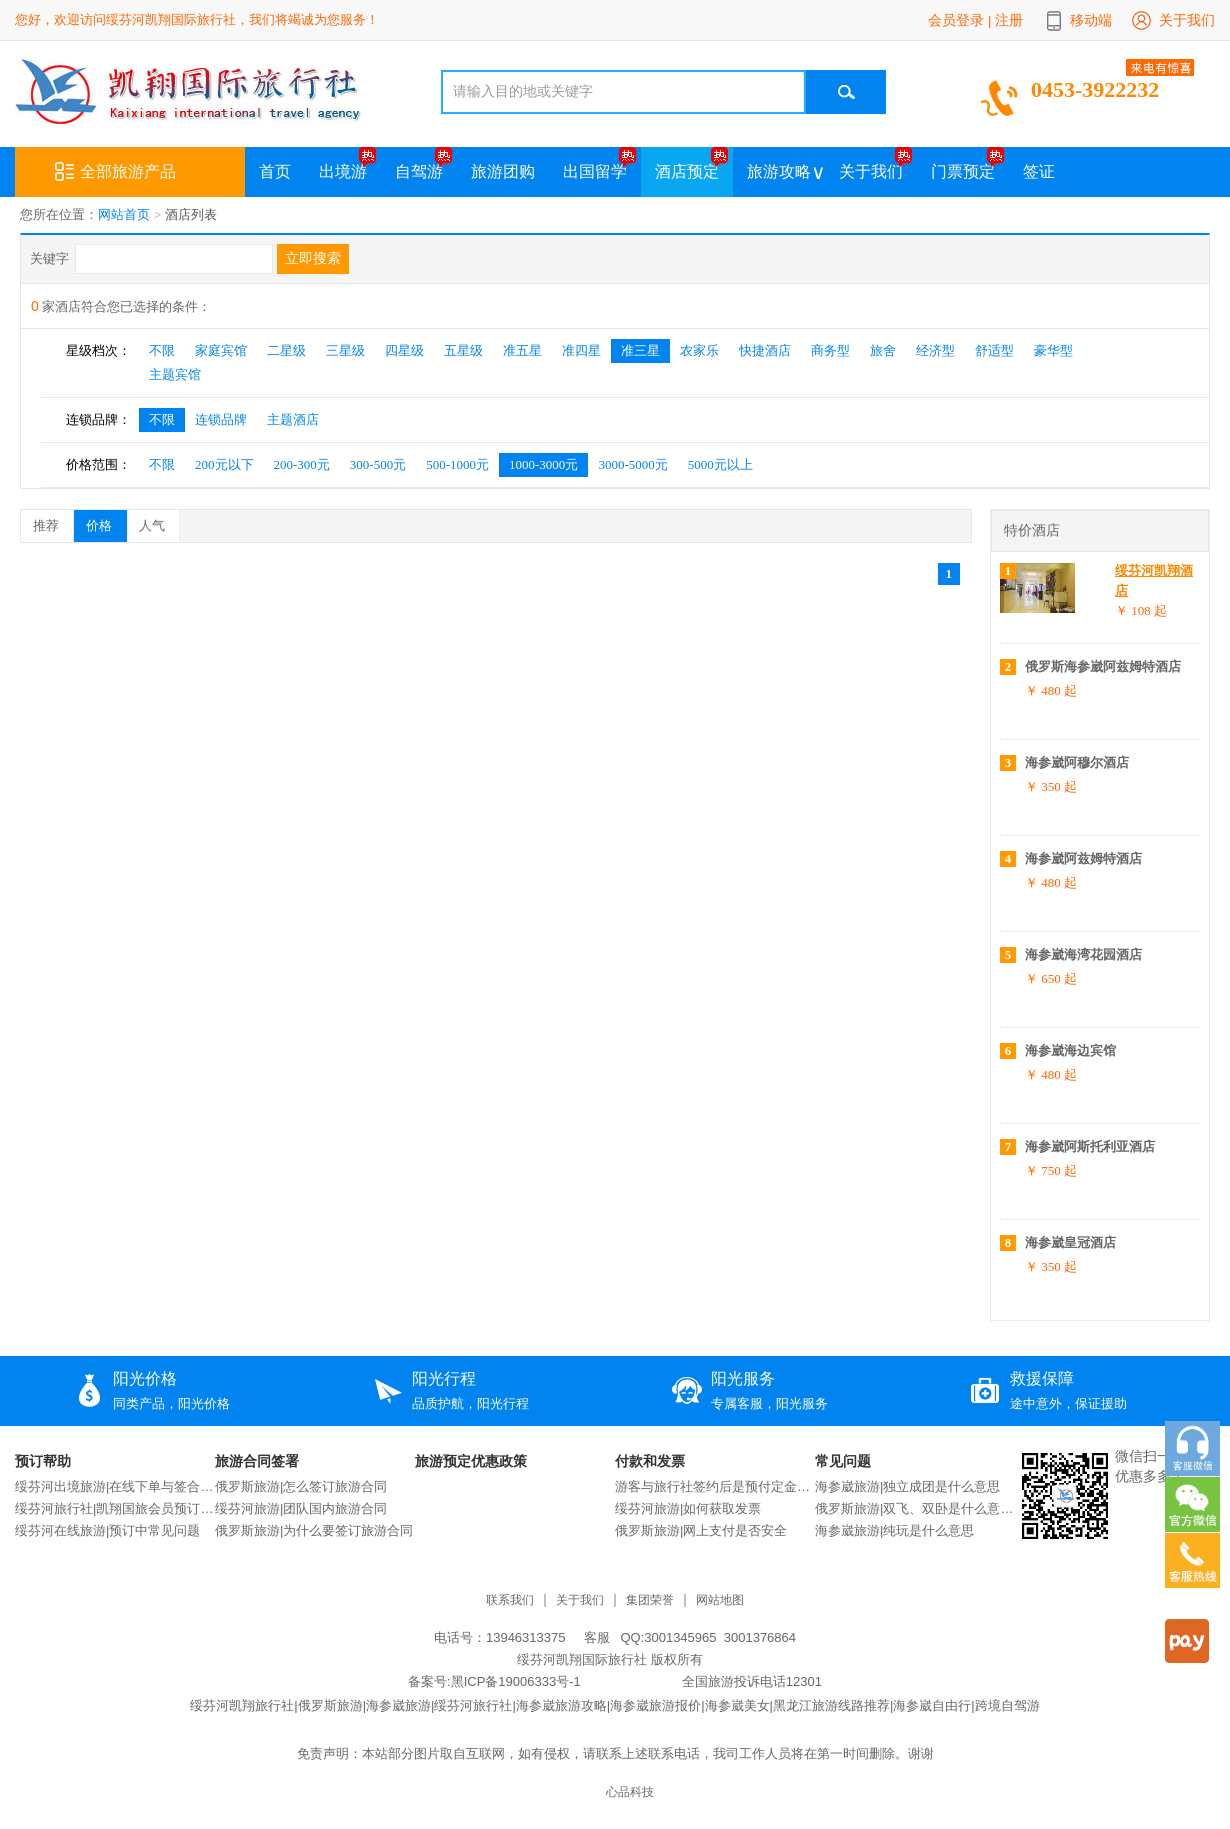 The height and width of the screenshot is (1829, 1230). Describe the element at coordinates (1091, 20) in the screenshot. I see `移动端` at that location.